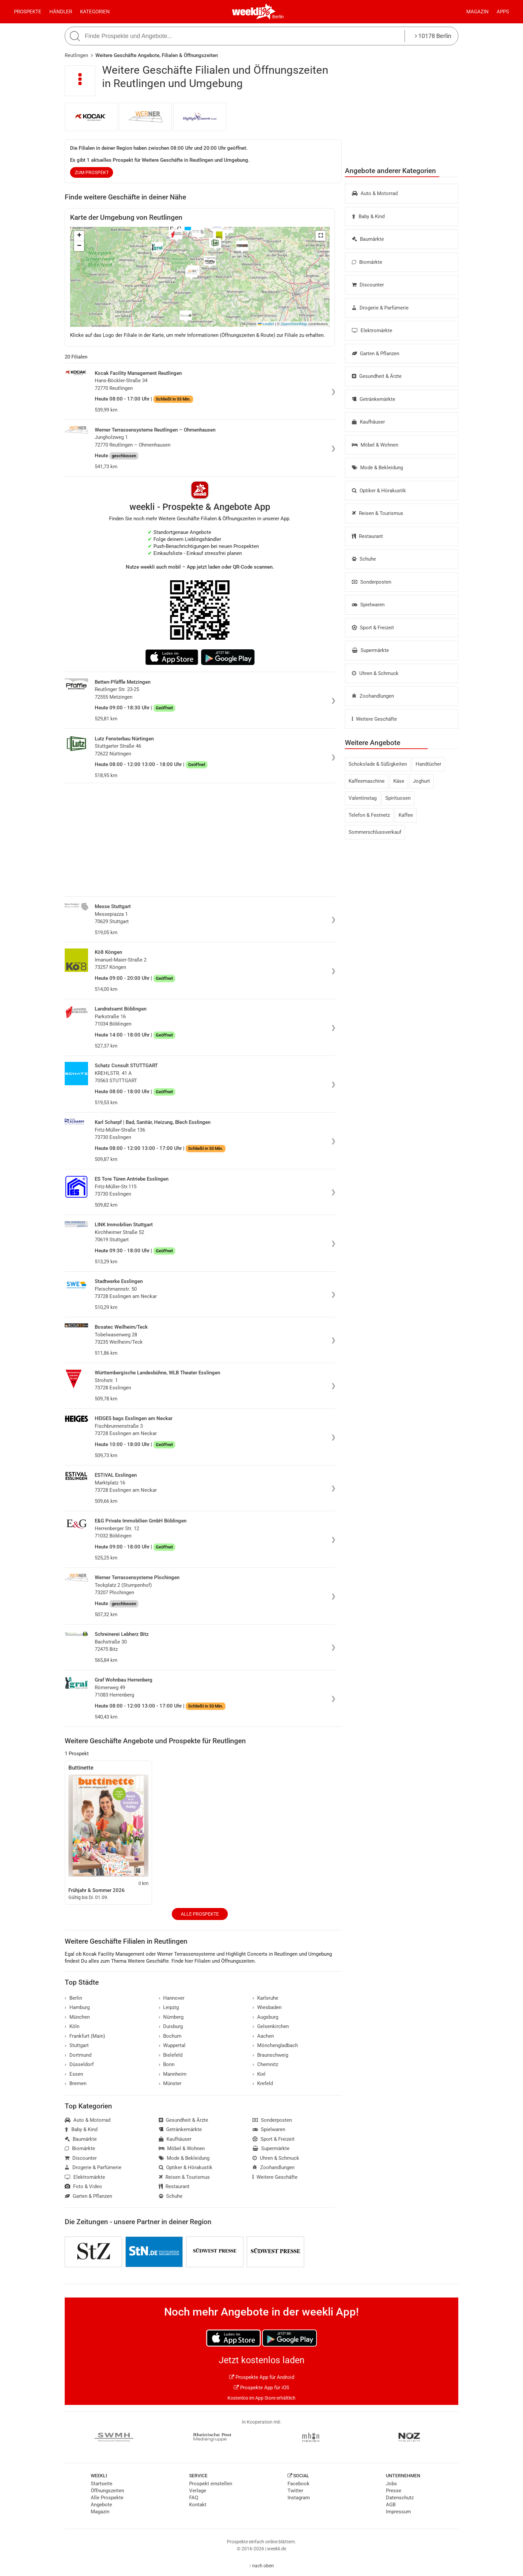 This screenshot has width=523, height=2576. Describe the element at coordinates (364, 559) in the screenshot. I see `Schuhe` at that location.